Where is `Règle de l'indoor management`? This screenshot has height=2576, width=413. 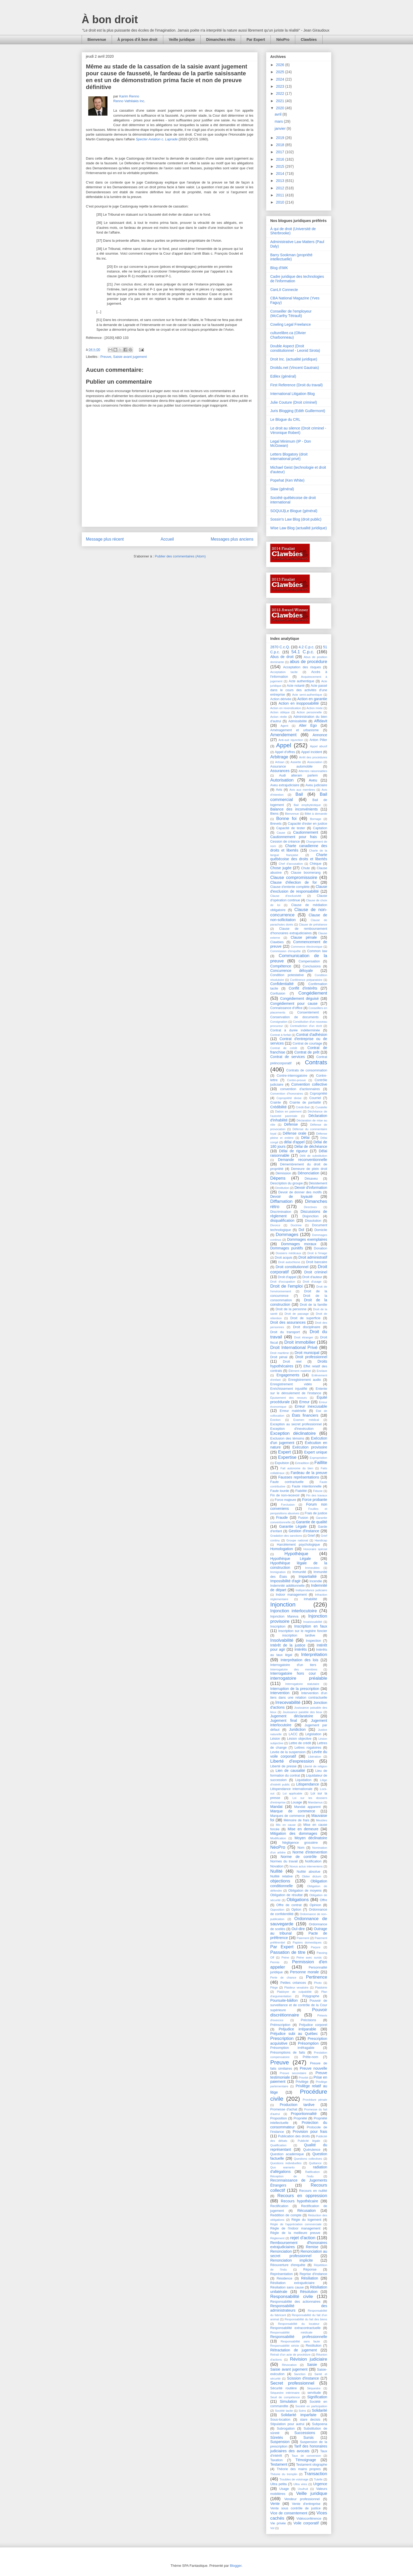
Règle de l'indoor management is located at coordinates (295, 2228).